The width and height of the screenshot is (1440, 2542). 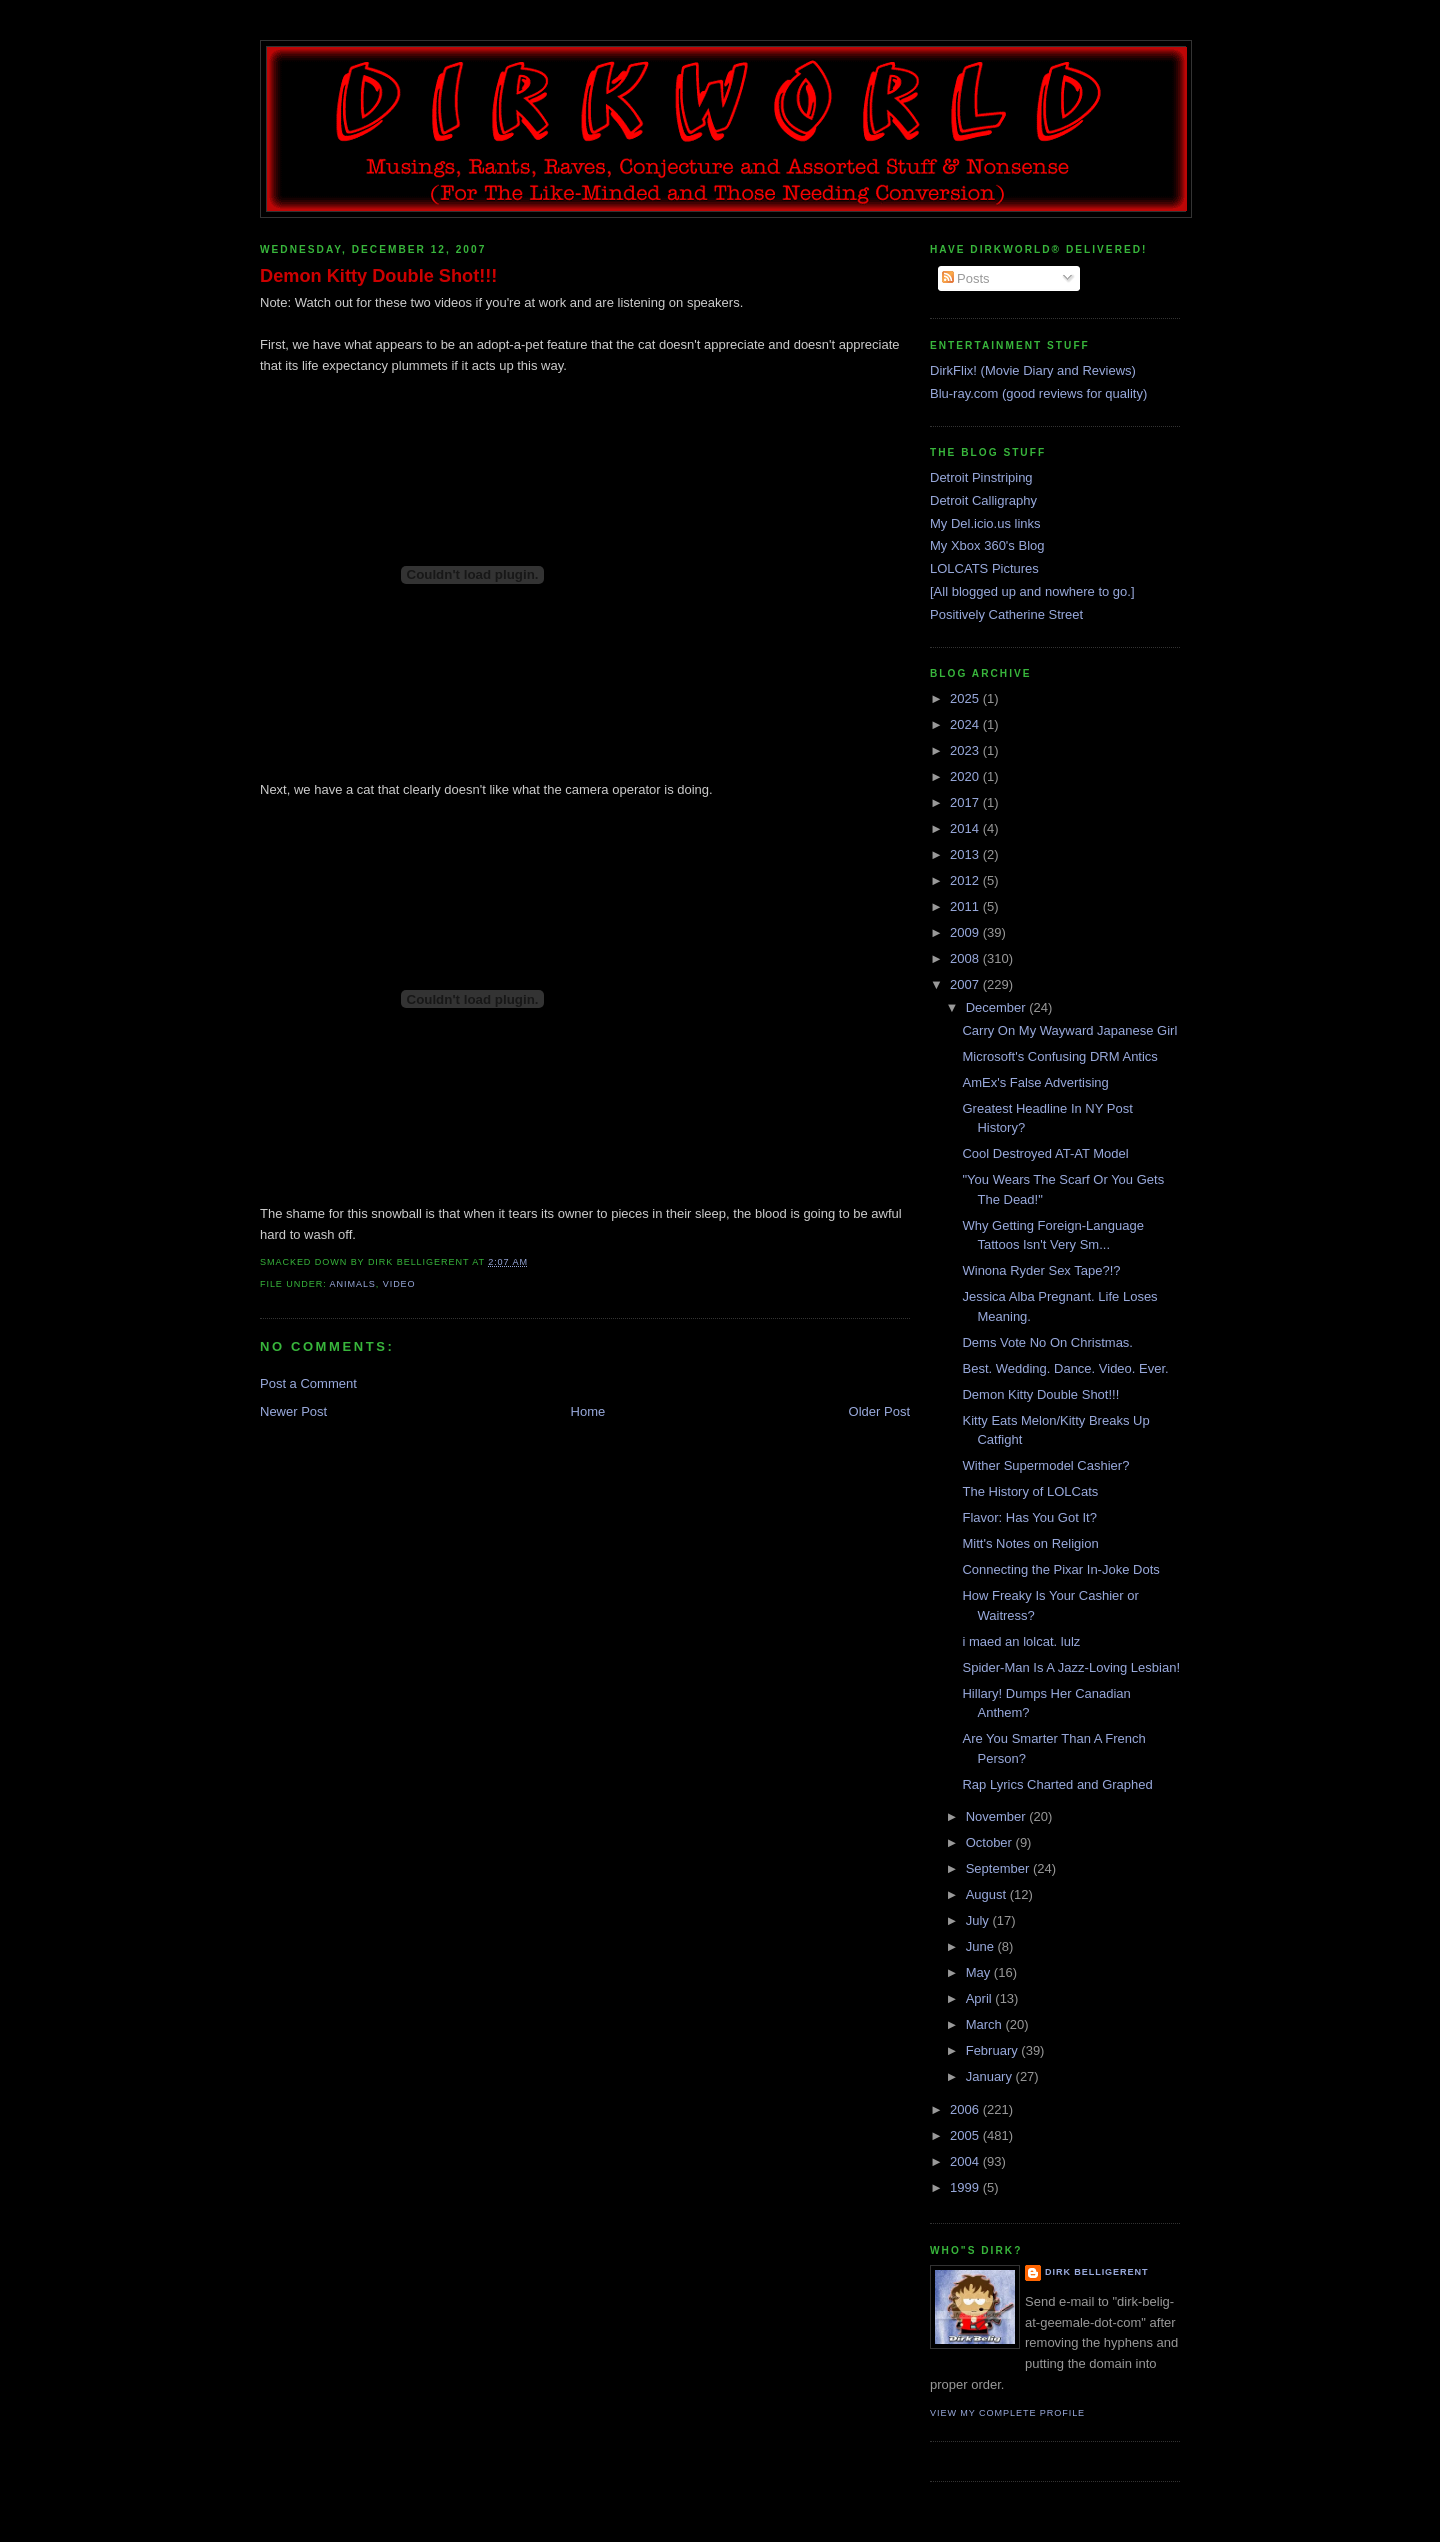 I want to click on Winona Ryder Sex Tape?!?, so click(x=1041, y=1270).